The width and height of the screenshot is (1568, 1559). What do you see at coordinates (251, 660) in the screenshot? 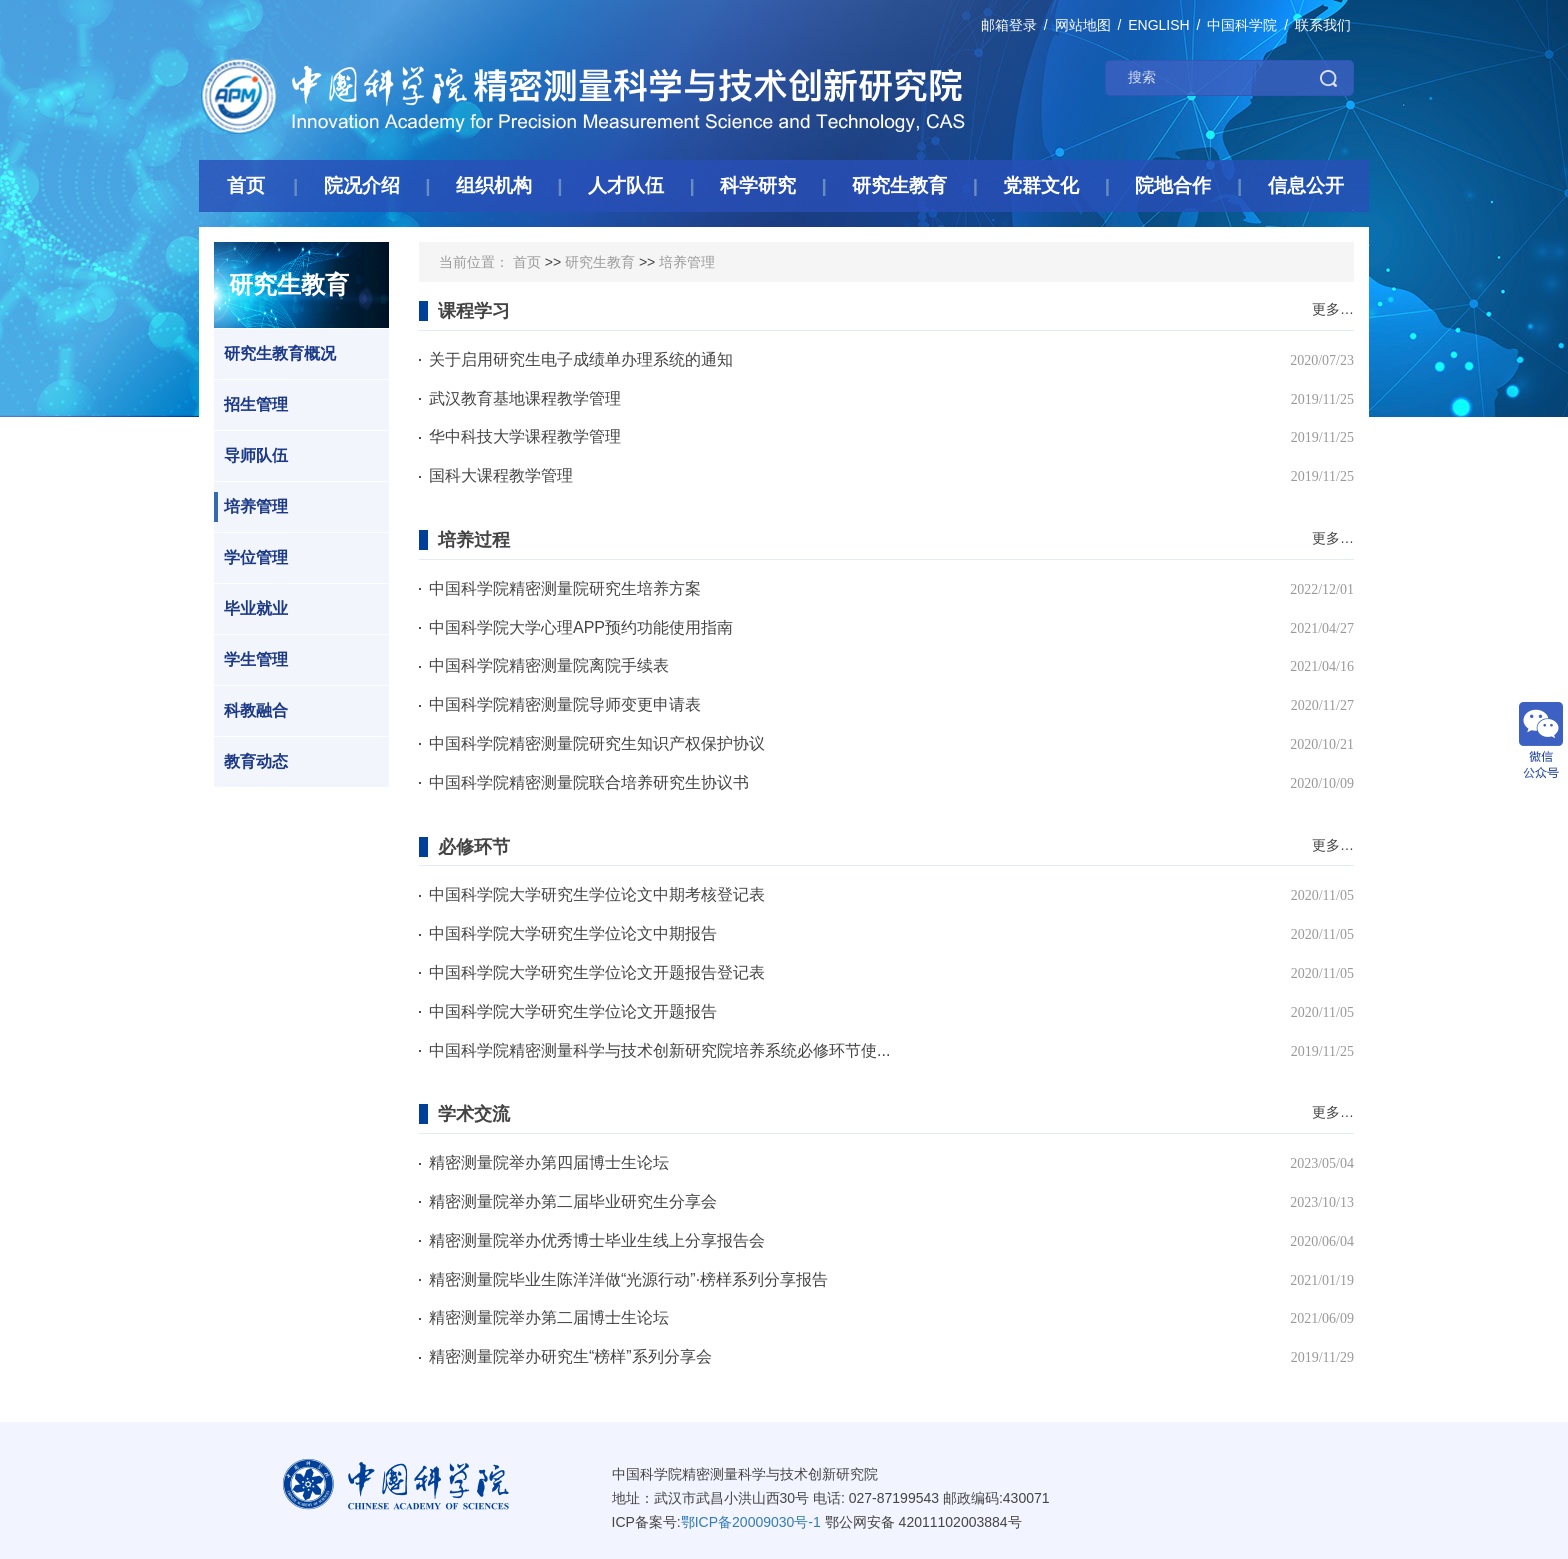
I see `学生管理` at bounding box center [251, 660].